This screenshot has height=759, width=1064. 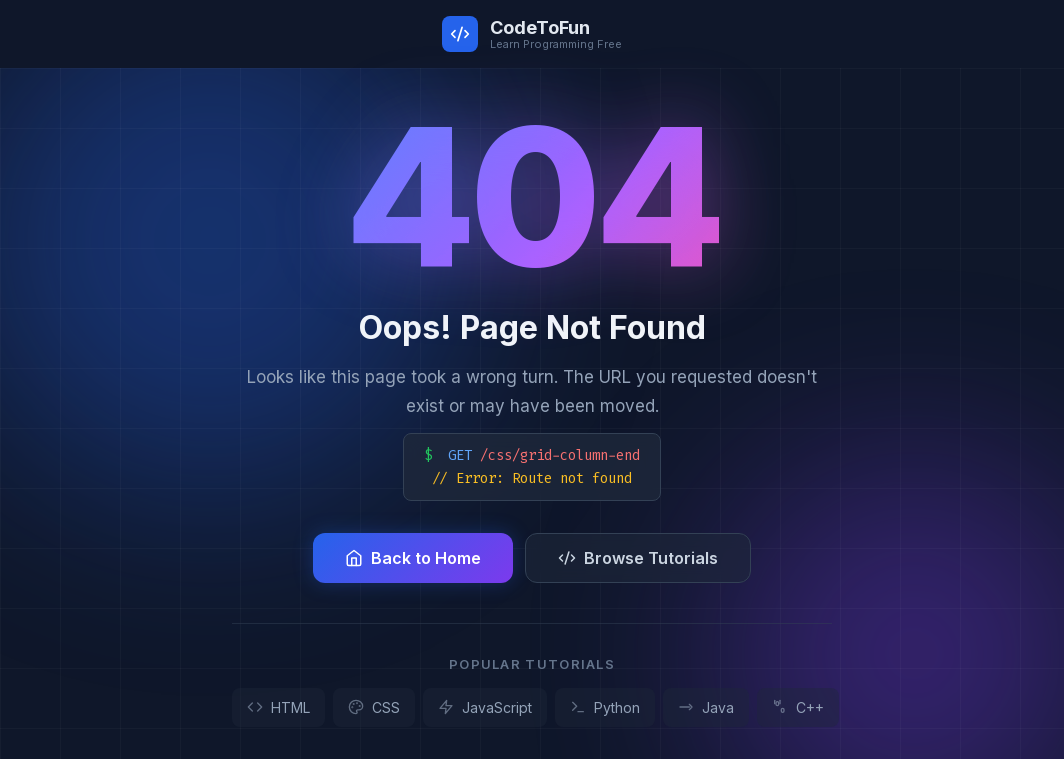 I want to click on Browse Tutorials, so click(x=638, y=558).